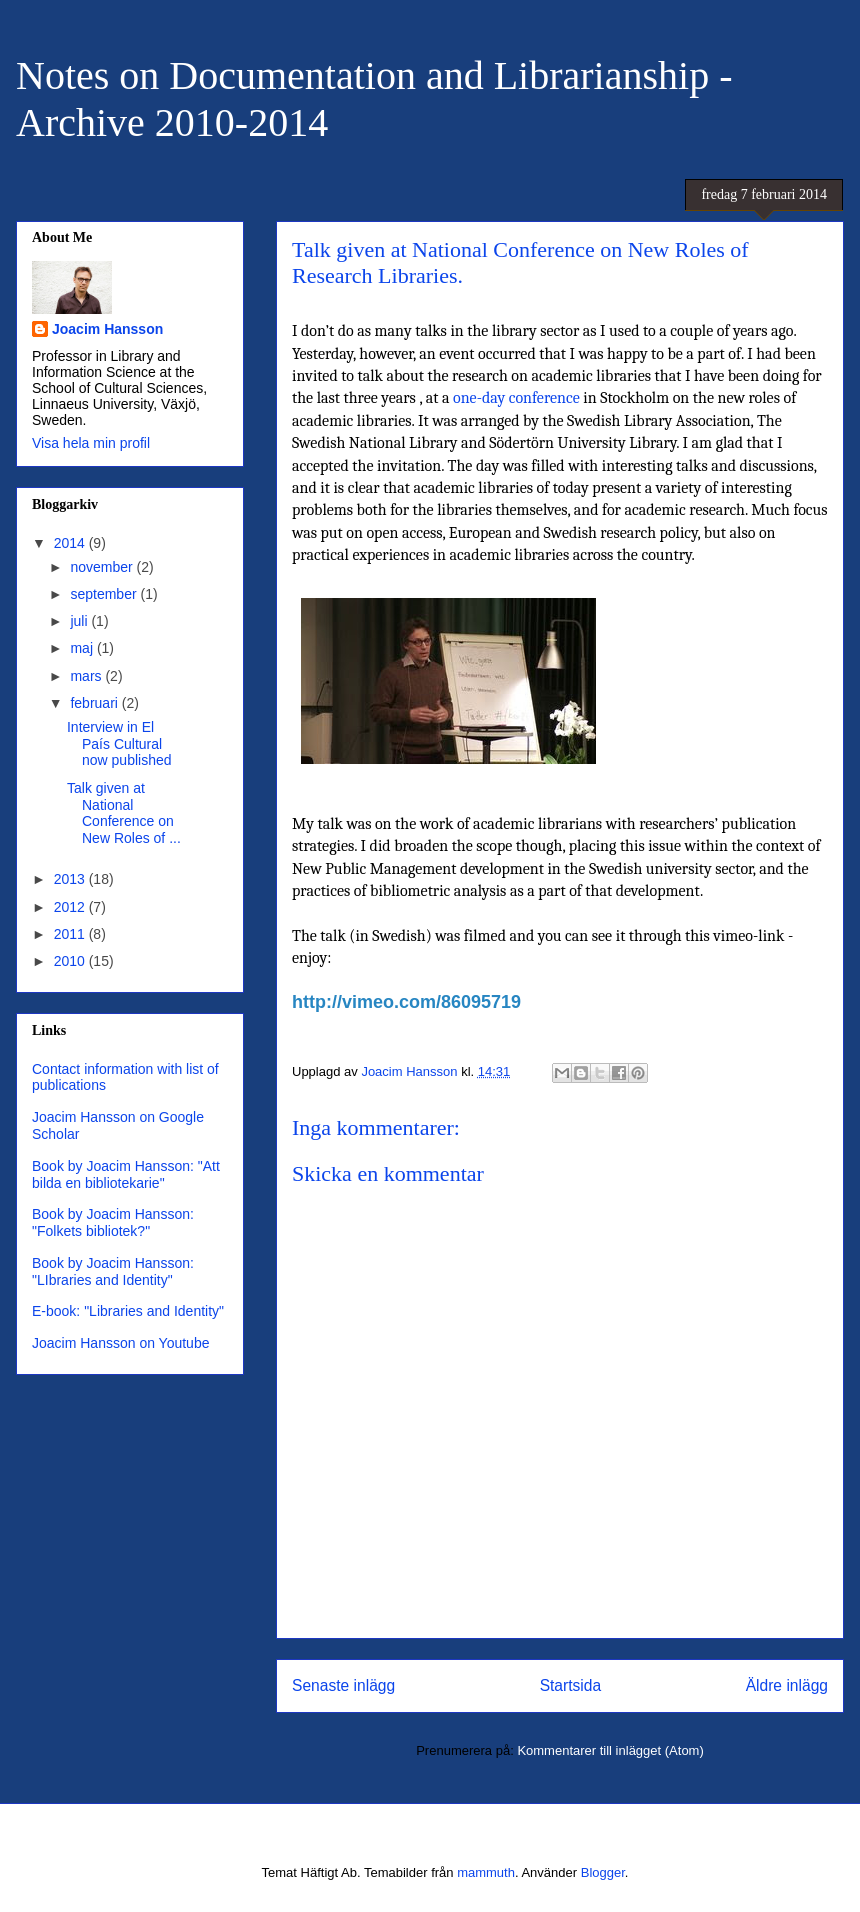 Image resolution: width=860 pixels, height=1912 pixels. What do you see at coordinates (107, 329) in the screenshot?
I see `Joacim Hansson` at bounding box center [107, 329].